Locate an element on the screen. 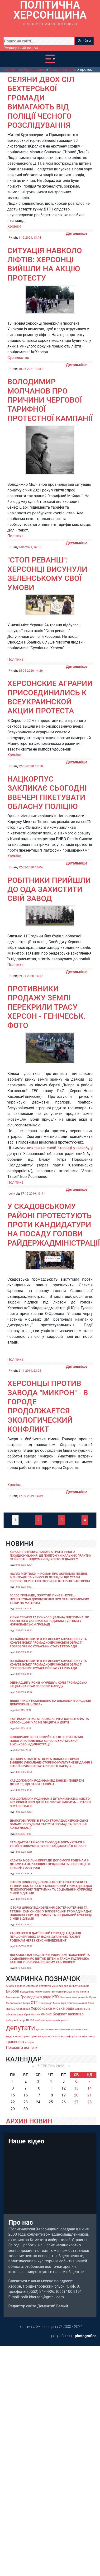 The image size is (100, 2576). Херсонцы против завода "Микрон" - в городе продолжается экологический конфликт is located at coordinates (47, 1406).